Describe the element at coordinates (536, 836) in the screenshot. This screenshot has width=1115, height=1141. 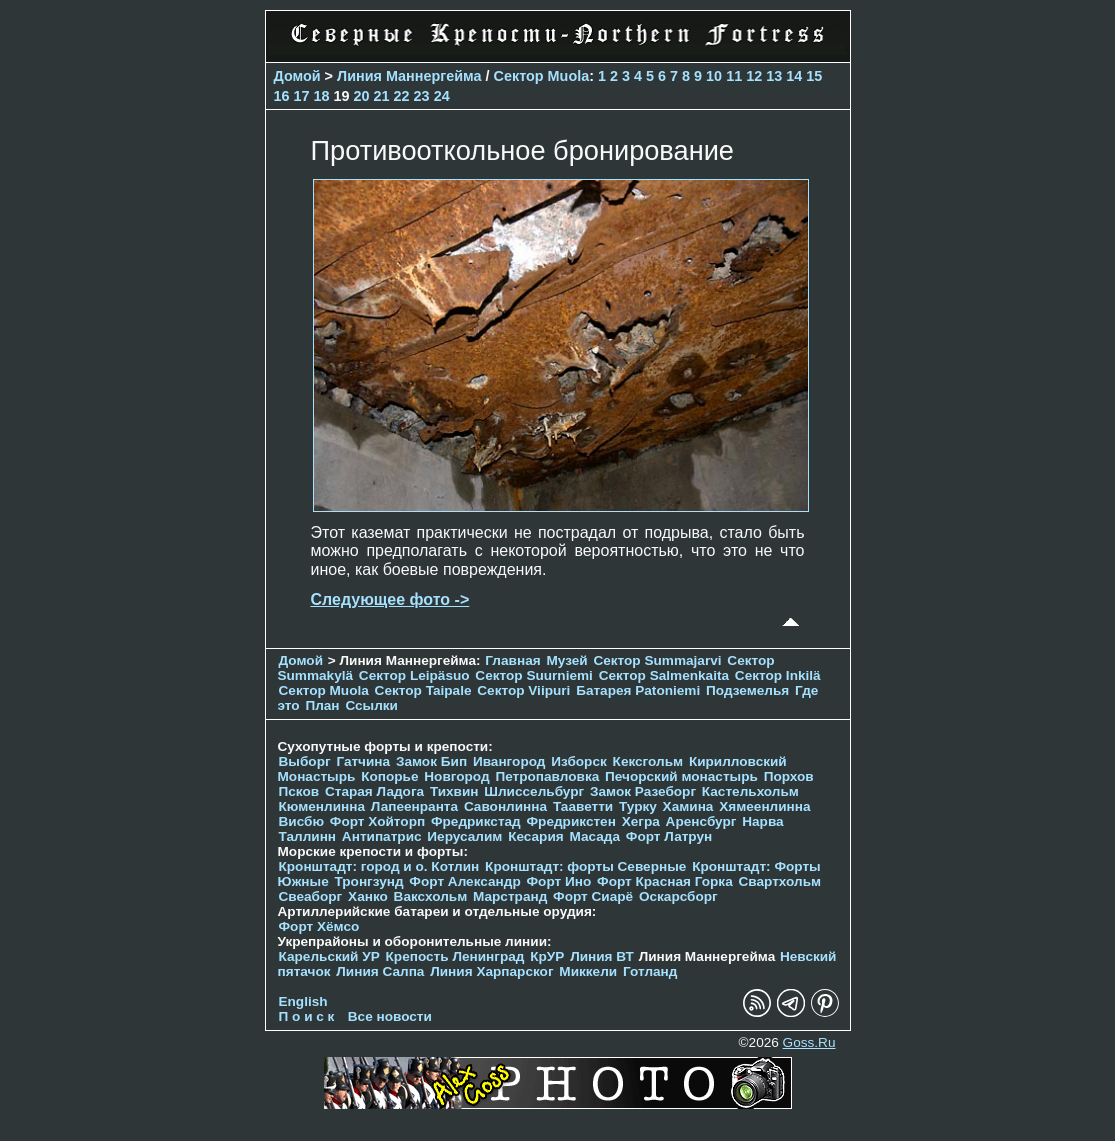
I see `Кесария` at that location.